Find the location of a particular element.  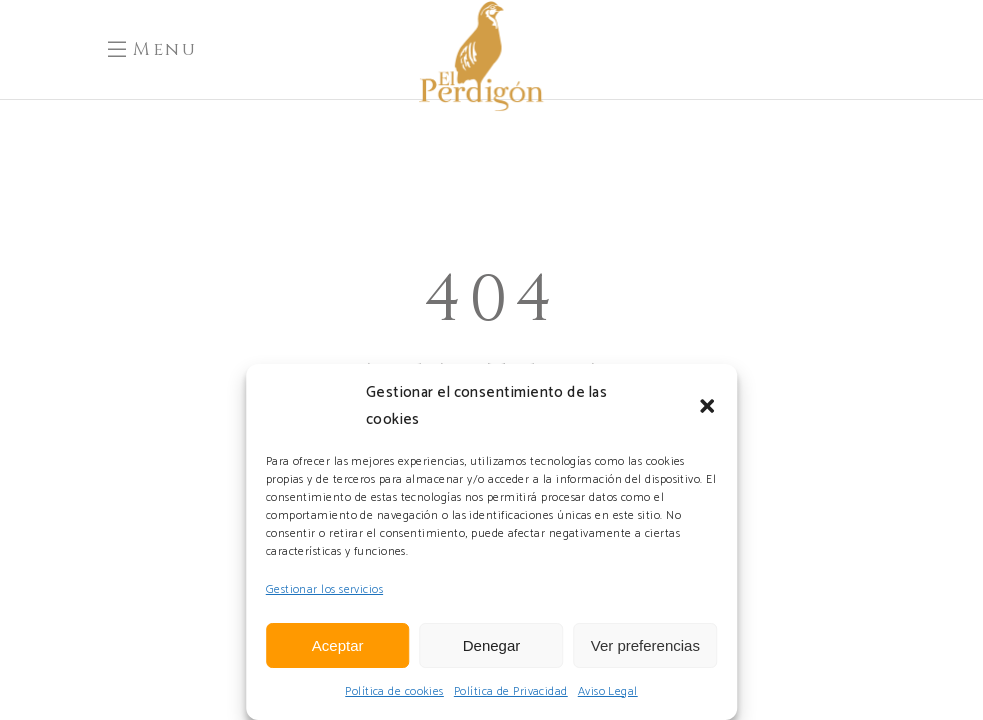

Política de Privacidad is located at coordinates (511, 691).